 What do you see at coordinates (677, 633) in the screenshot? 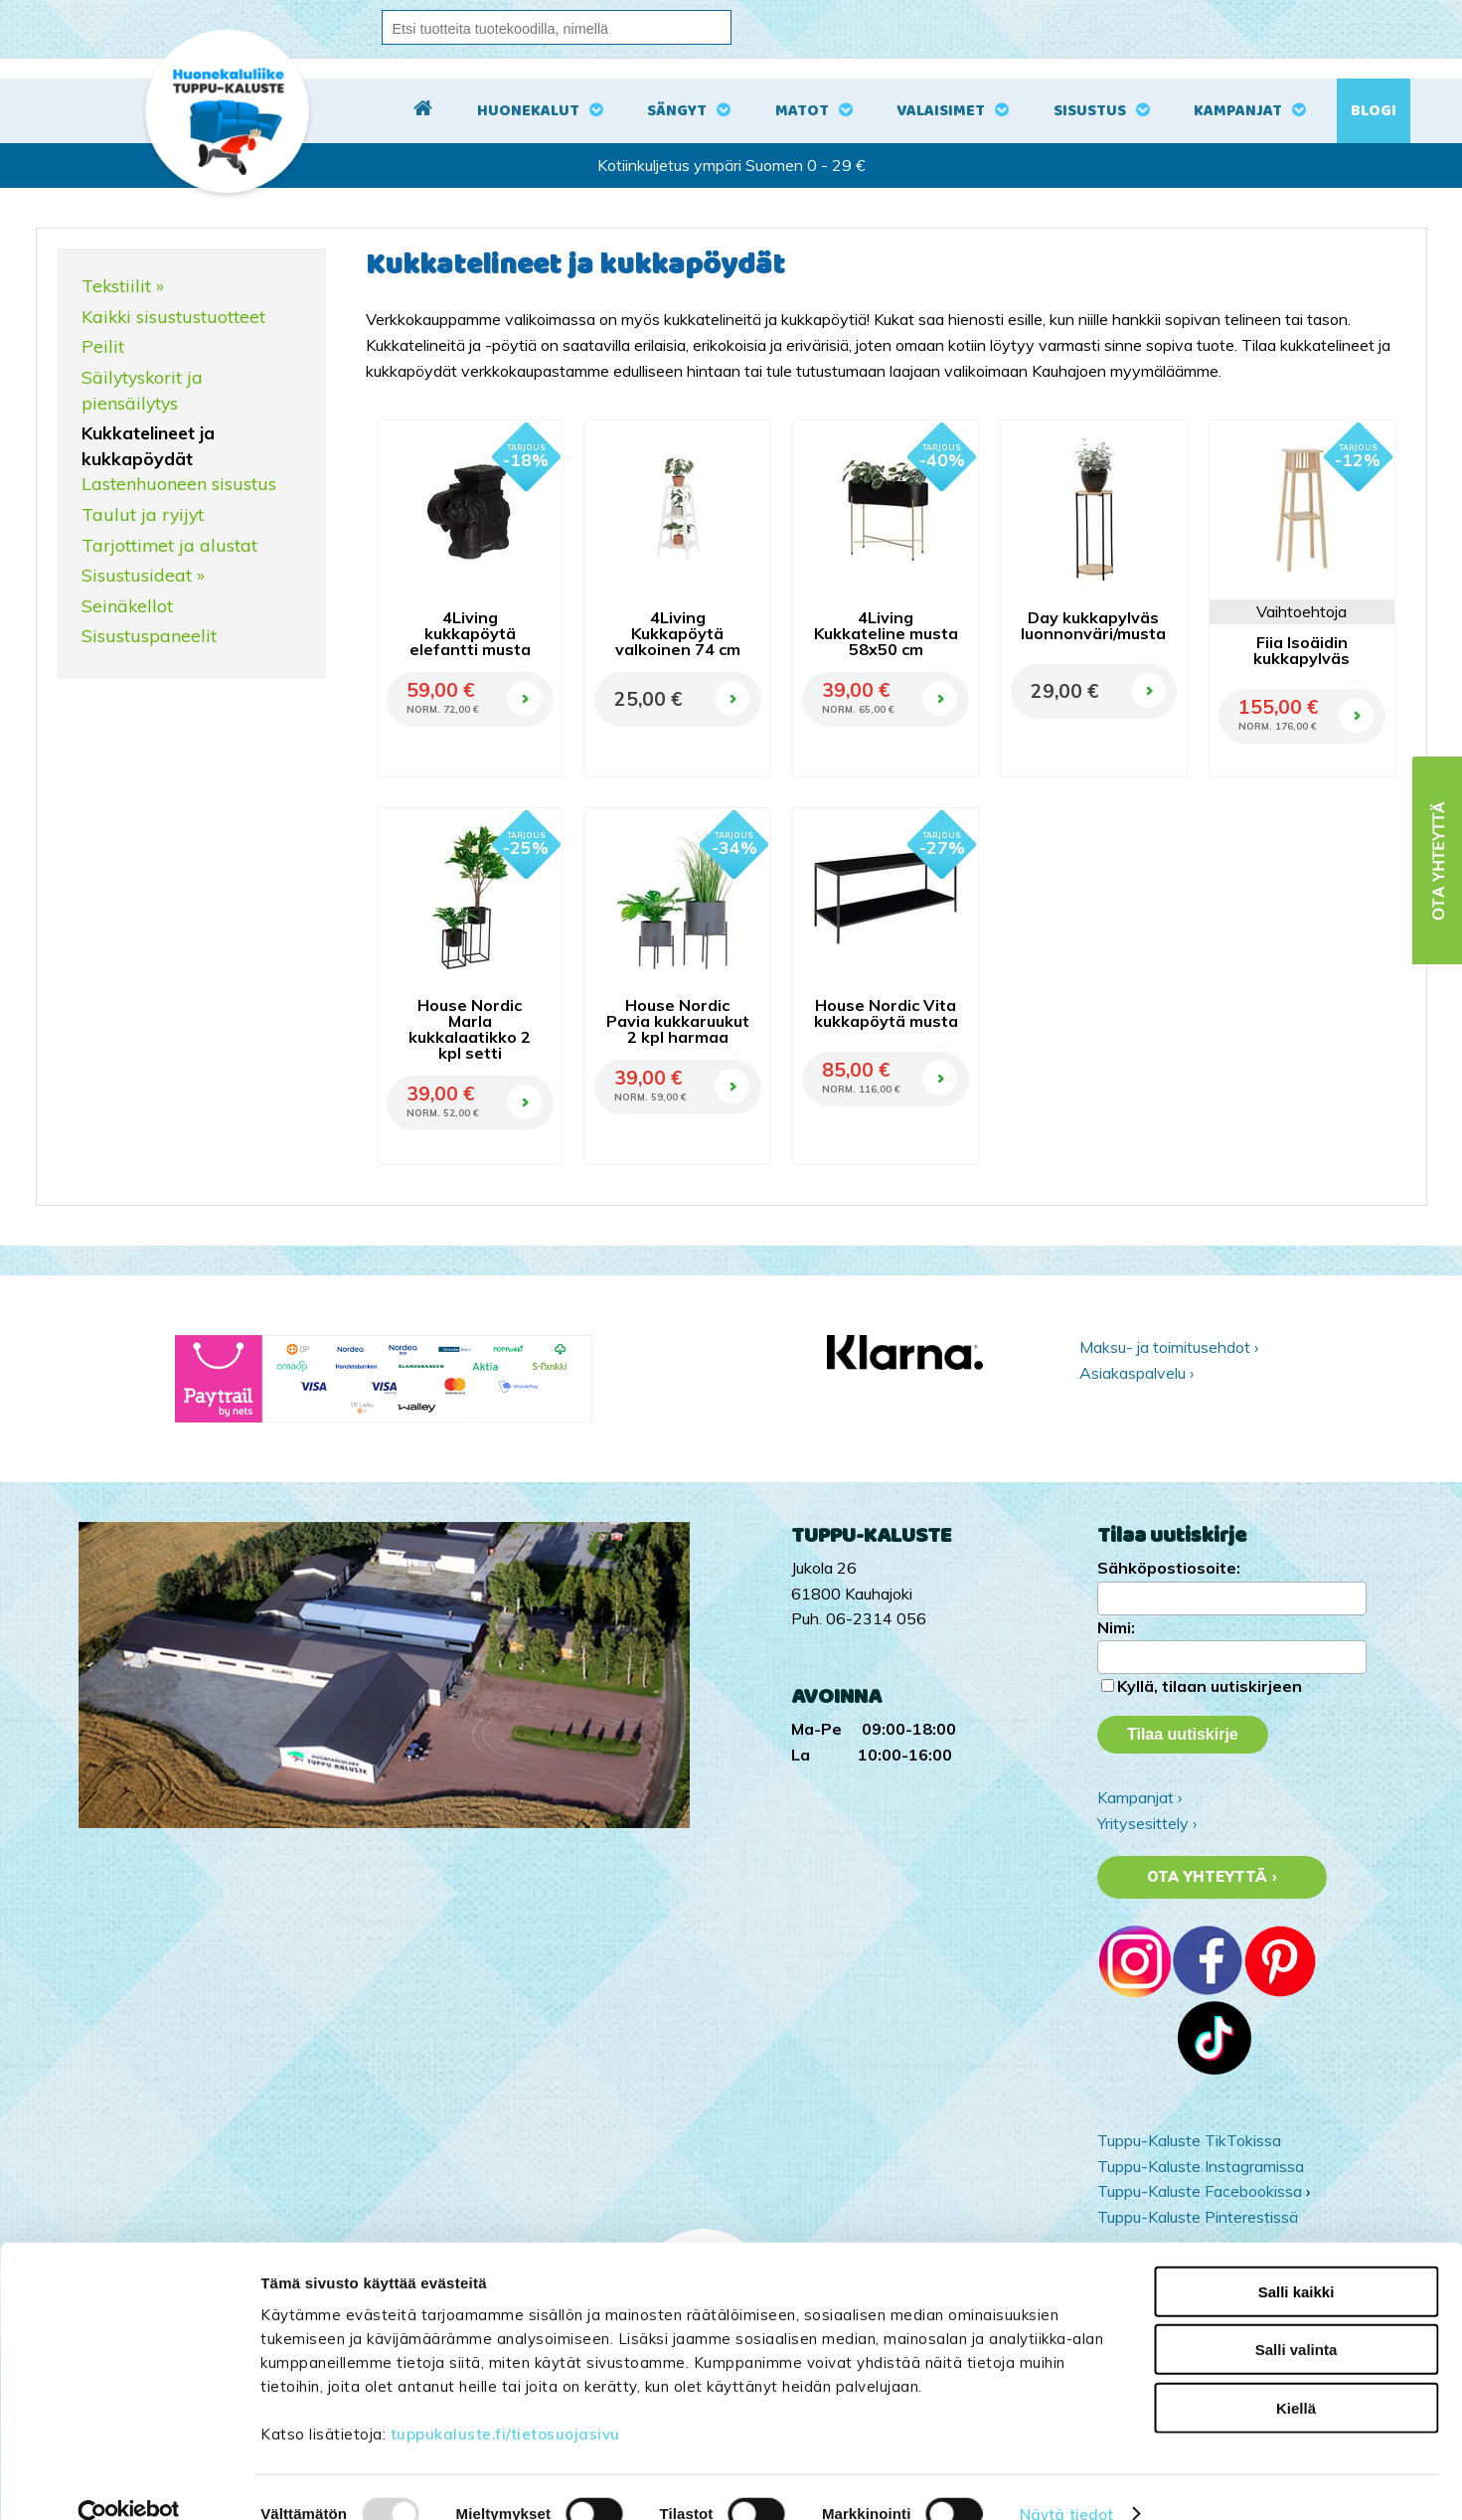
I see `4Living Kukkapöytä valkoinen 74 cm` at bounding box center [677, 633].